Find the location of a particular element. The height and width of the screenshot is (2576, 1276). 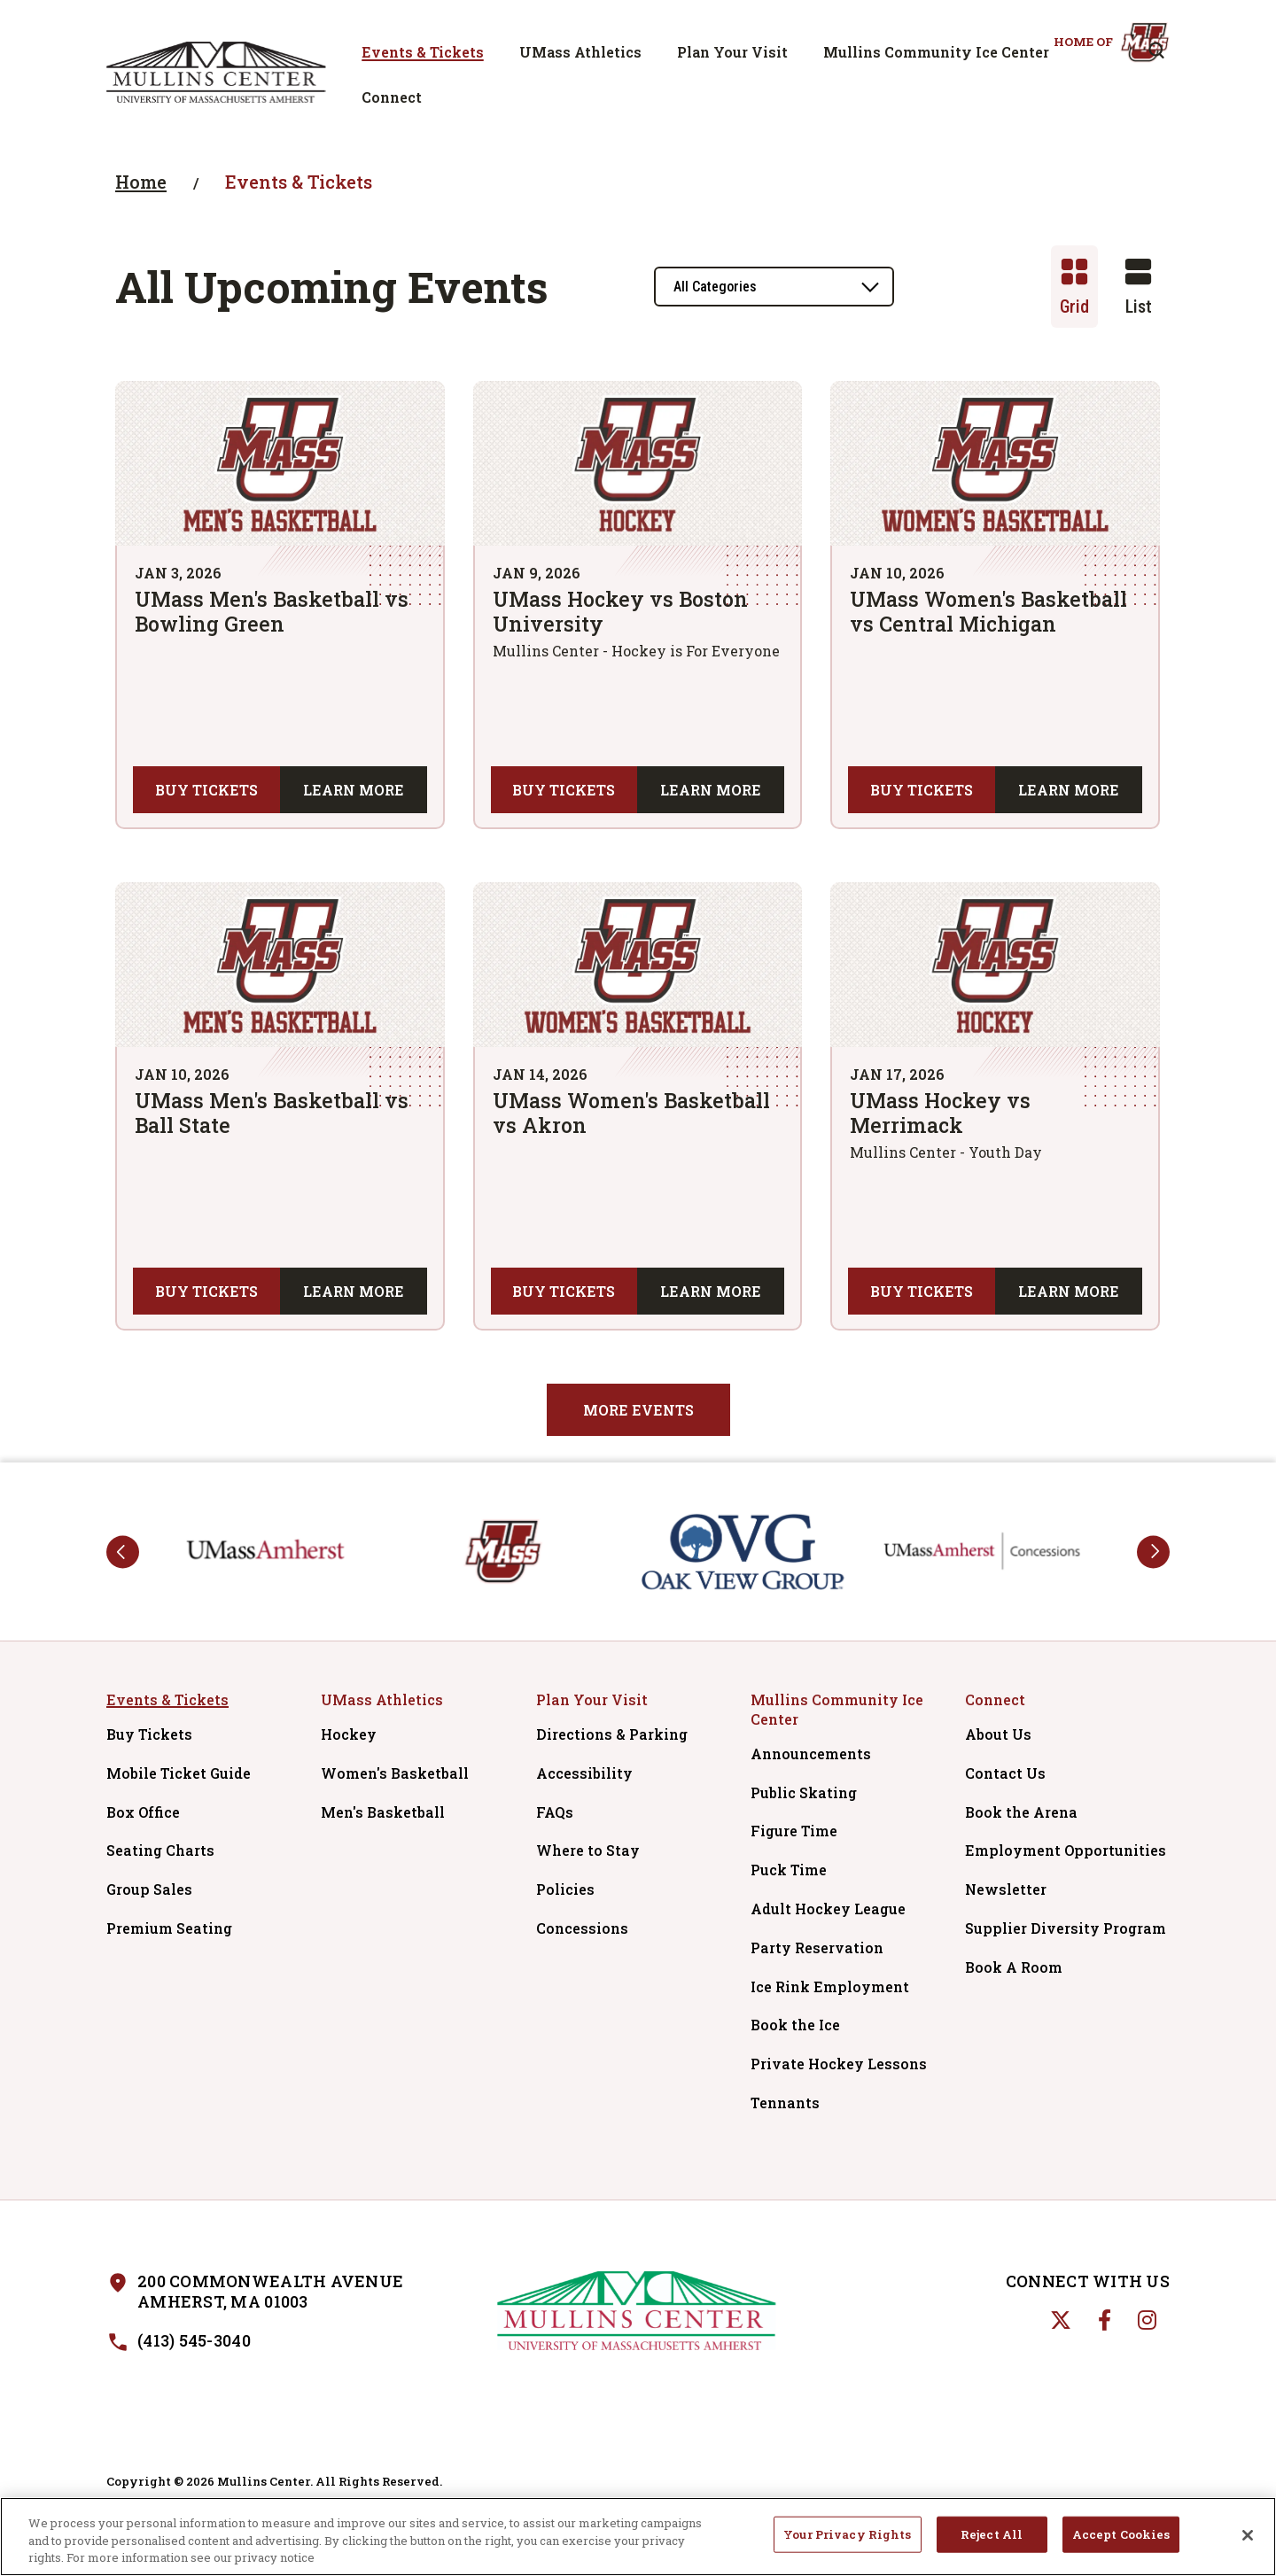

About Us is located at coordinates (998, 1734).